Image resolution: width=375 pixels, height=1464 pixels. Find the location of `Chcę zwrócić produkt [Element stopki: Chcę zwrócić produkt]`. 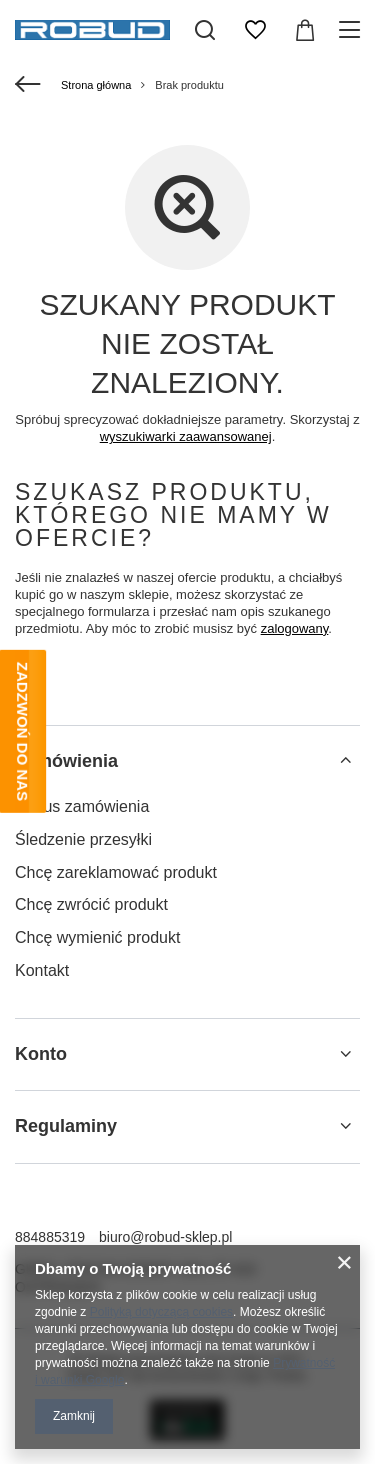

Chcę zwrócić produkt [Element stopki: Chcę zwrócić produkt] is located at coordinates (91, 904).